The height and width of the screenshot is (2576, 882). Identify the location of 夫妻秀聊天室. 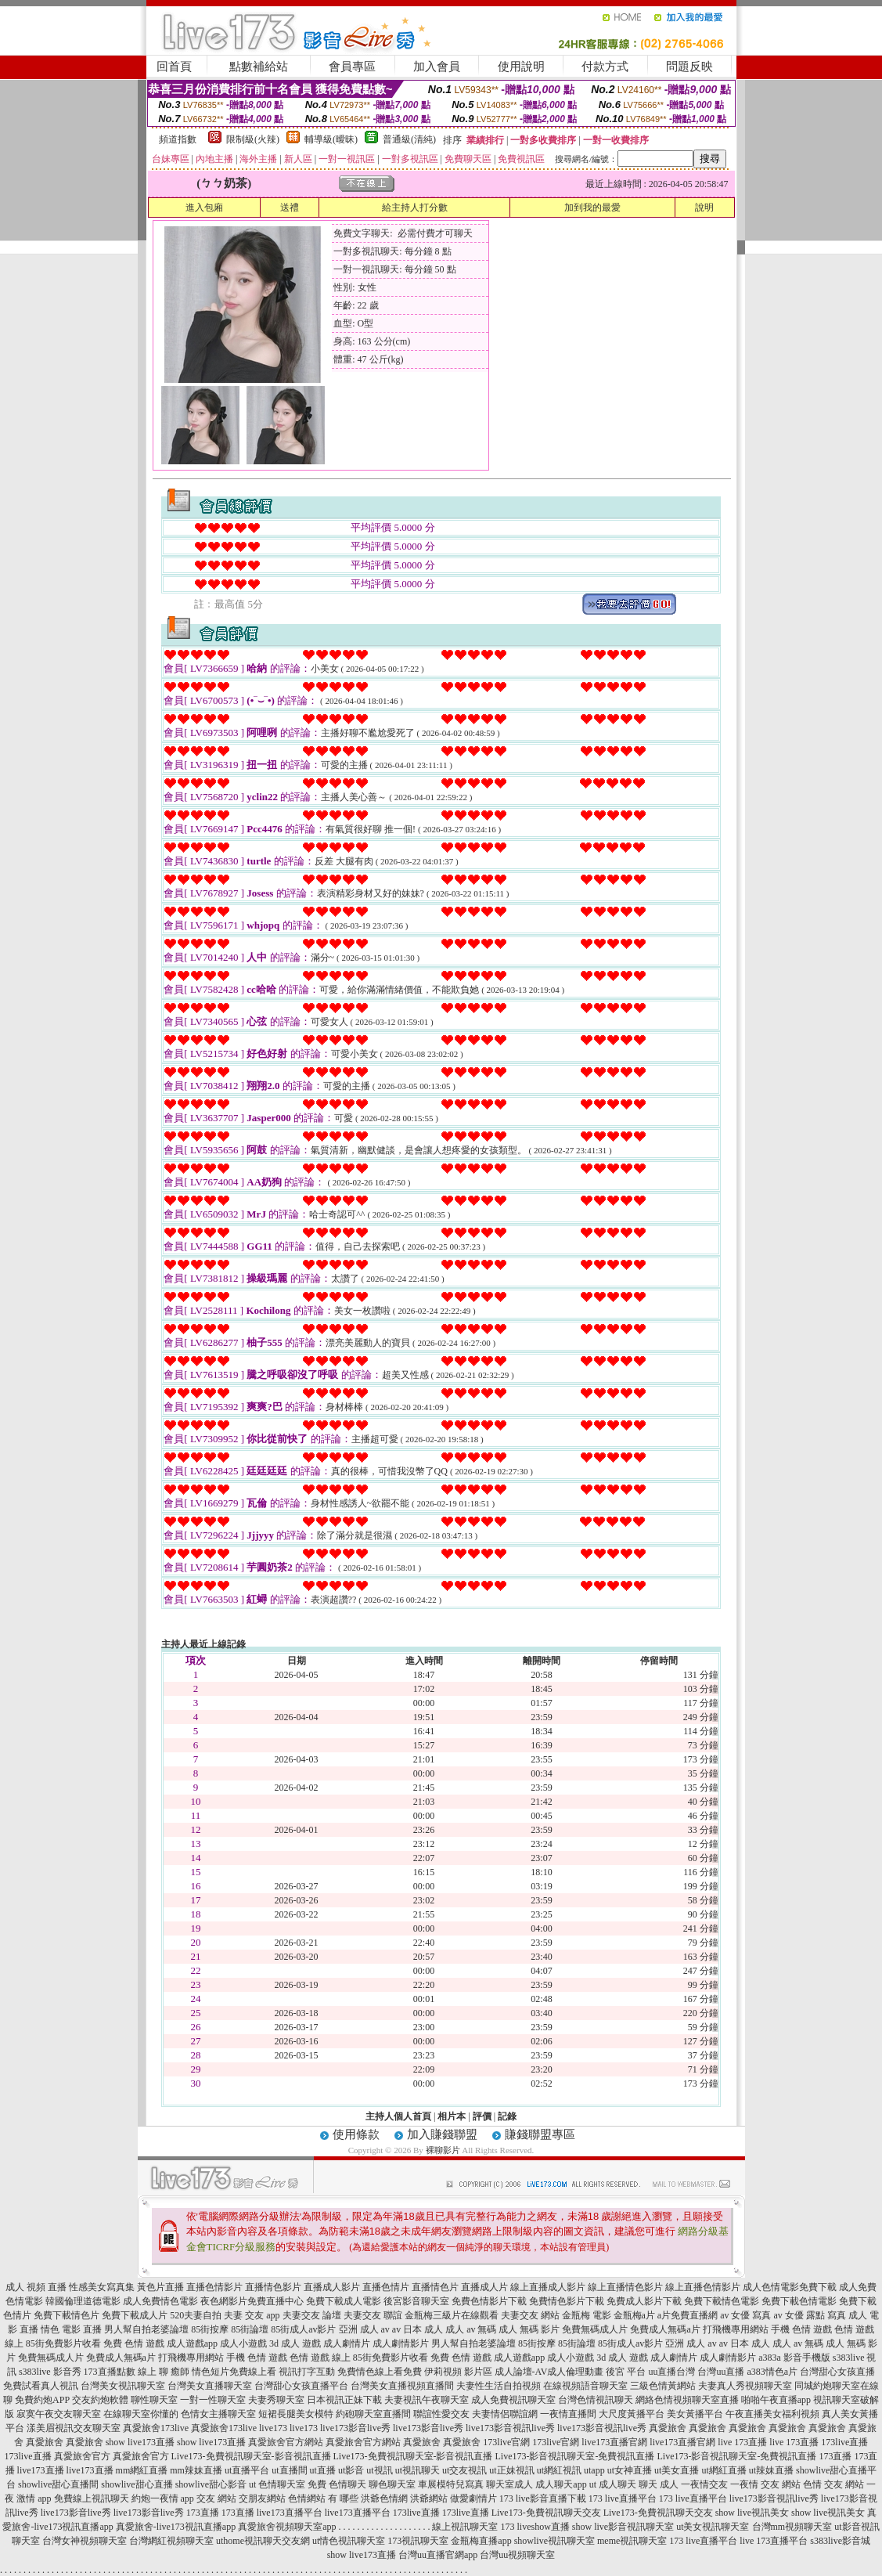
(276, 2399).